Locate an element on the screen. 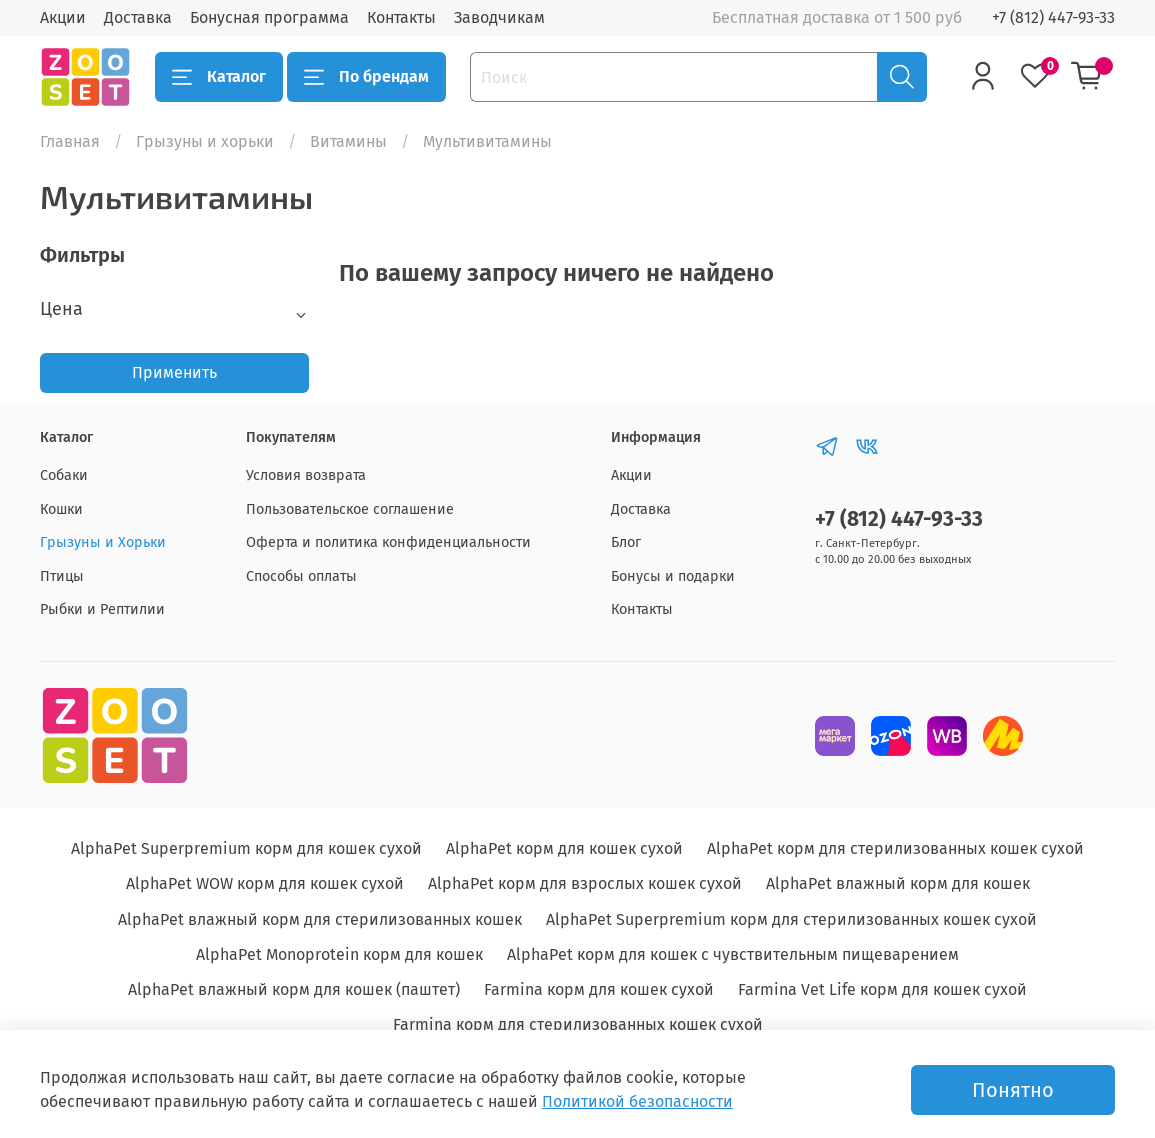 This screenshot has height=1138, width=1155. Доставка is located at coordinates (138, 17).